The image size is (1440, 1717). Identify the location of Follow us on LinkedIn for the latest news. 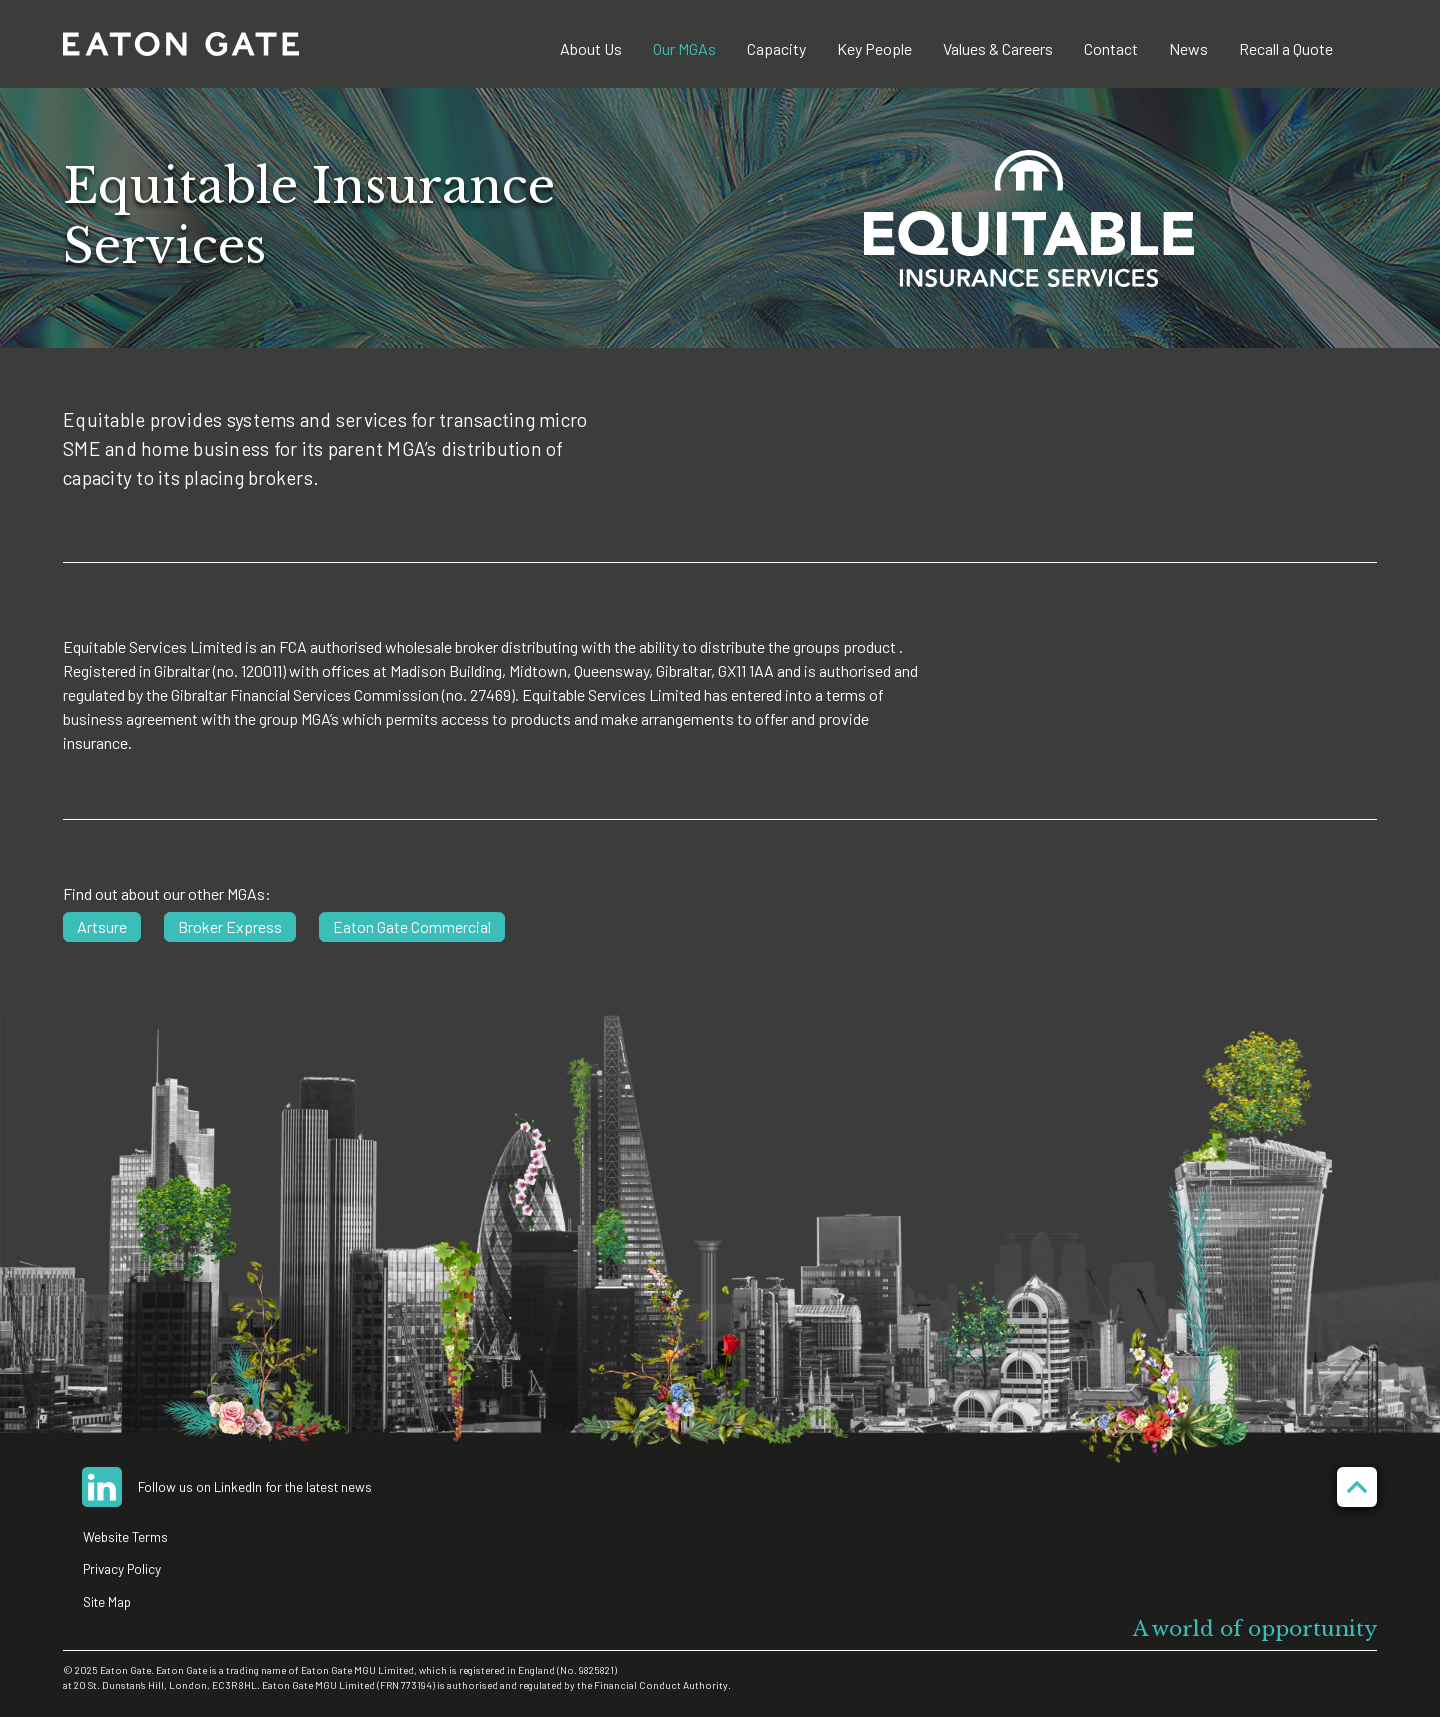
(255, 1486).